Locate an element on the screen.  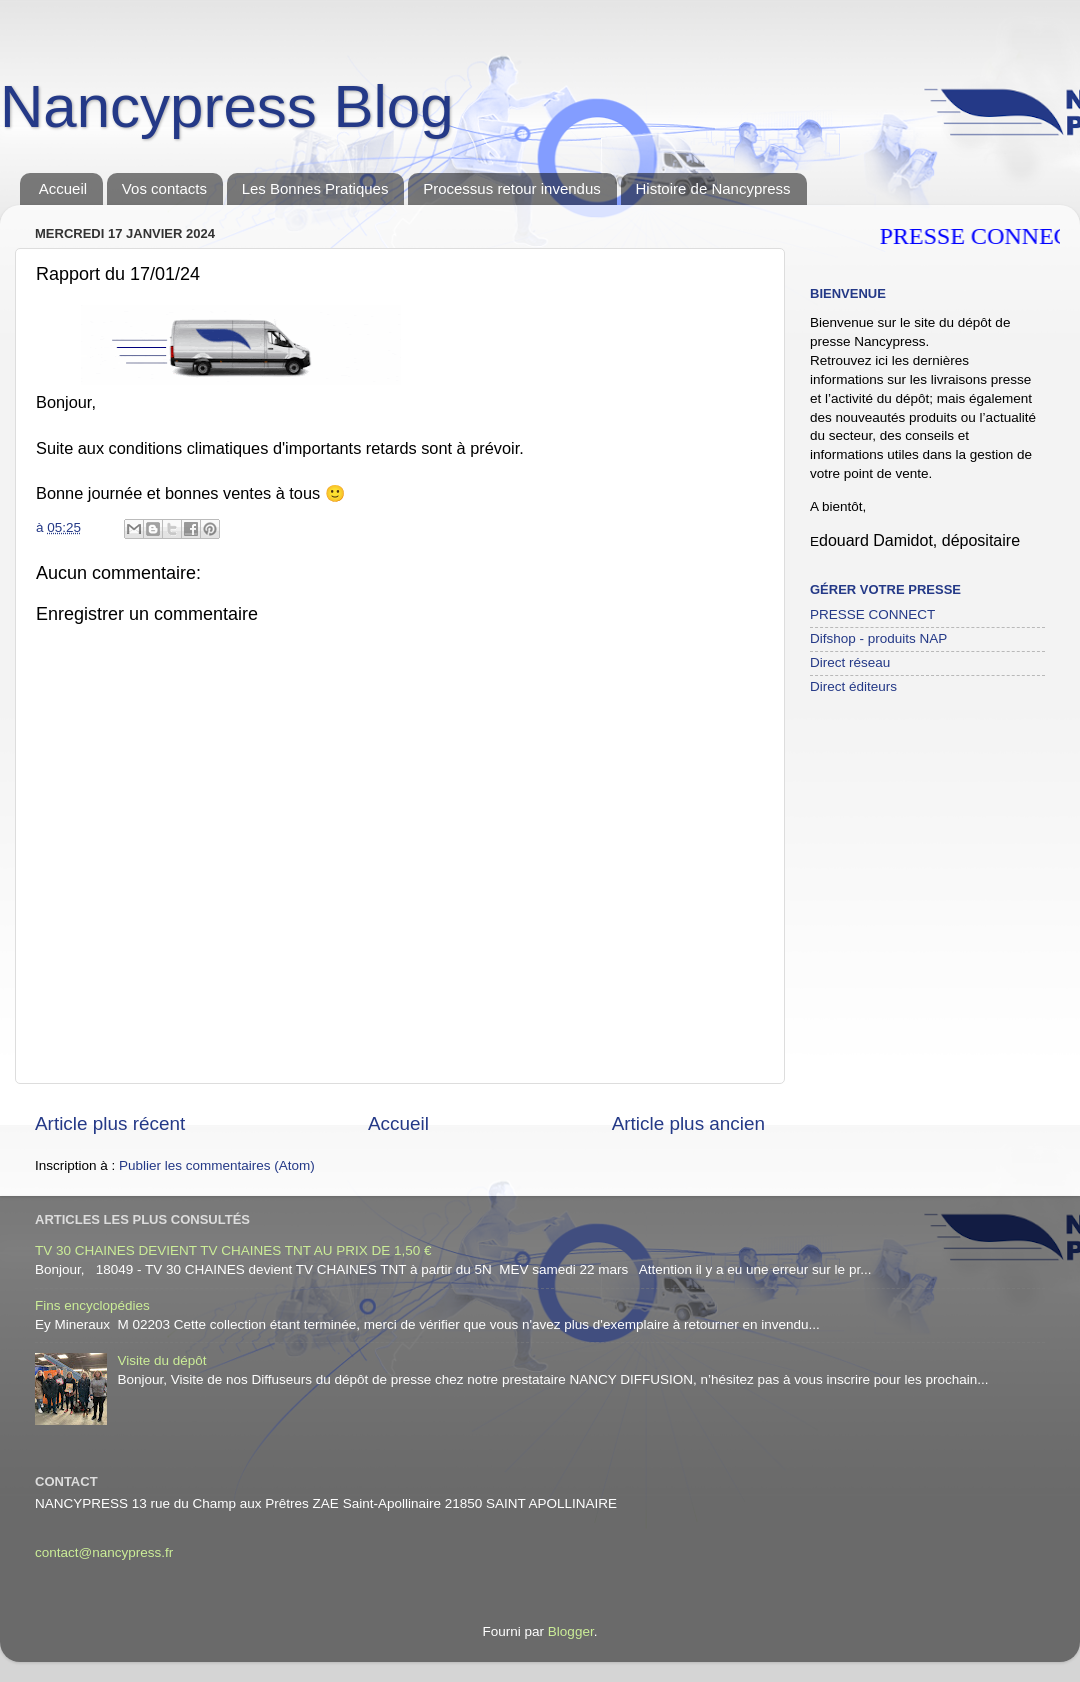
Article plus ancien is located at coordinates (688, 1123).